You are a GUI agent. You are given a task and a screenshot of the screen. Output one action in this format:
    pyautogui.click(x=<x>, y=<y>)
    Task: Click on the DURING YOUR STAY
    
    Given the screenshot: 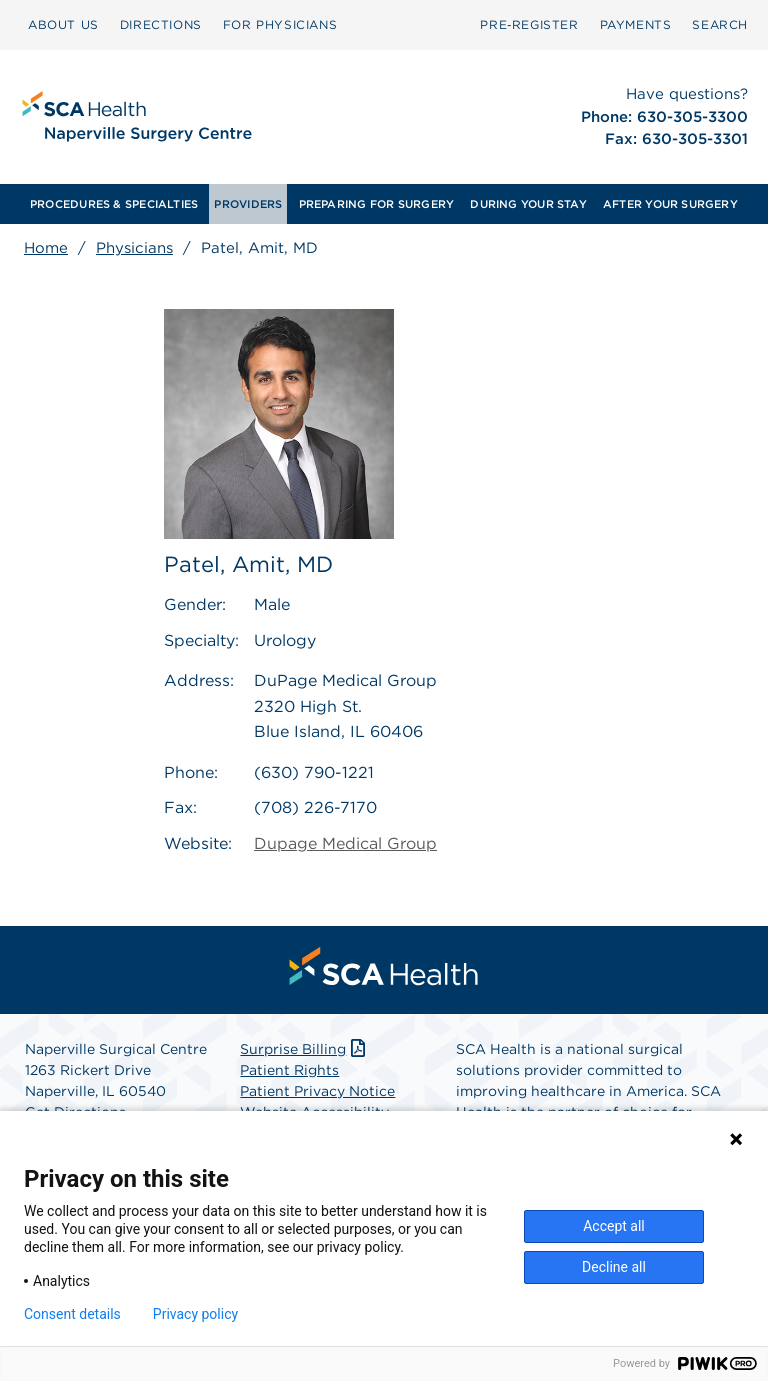 What is the action you would take?
    pyautogui.click(x=528, y=204)
    